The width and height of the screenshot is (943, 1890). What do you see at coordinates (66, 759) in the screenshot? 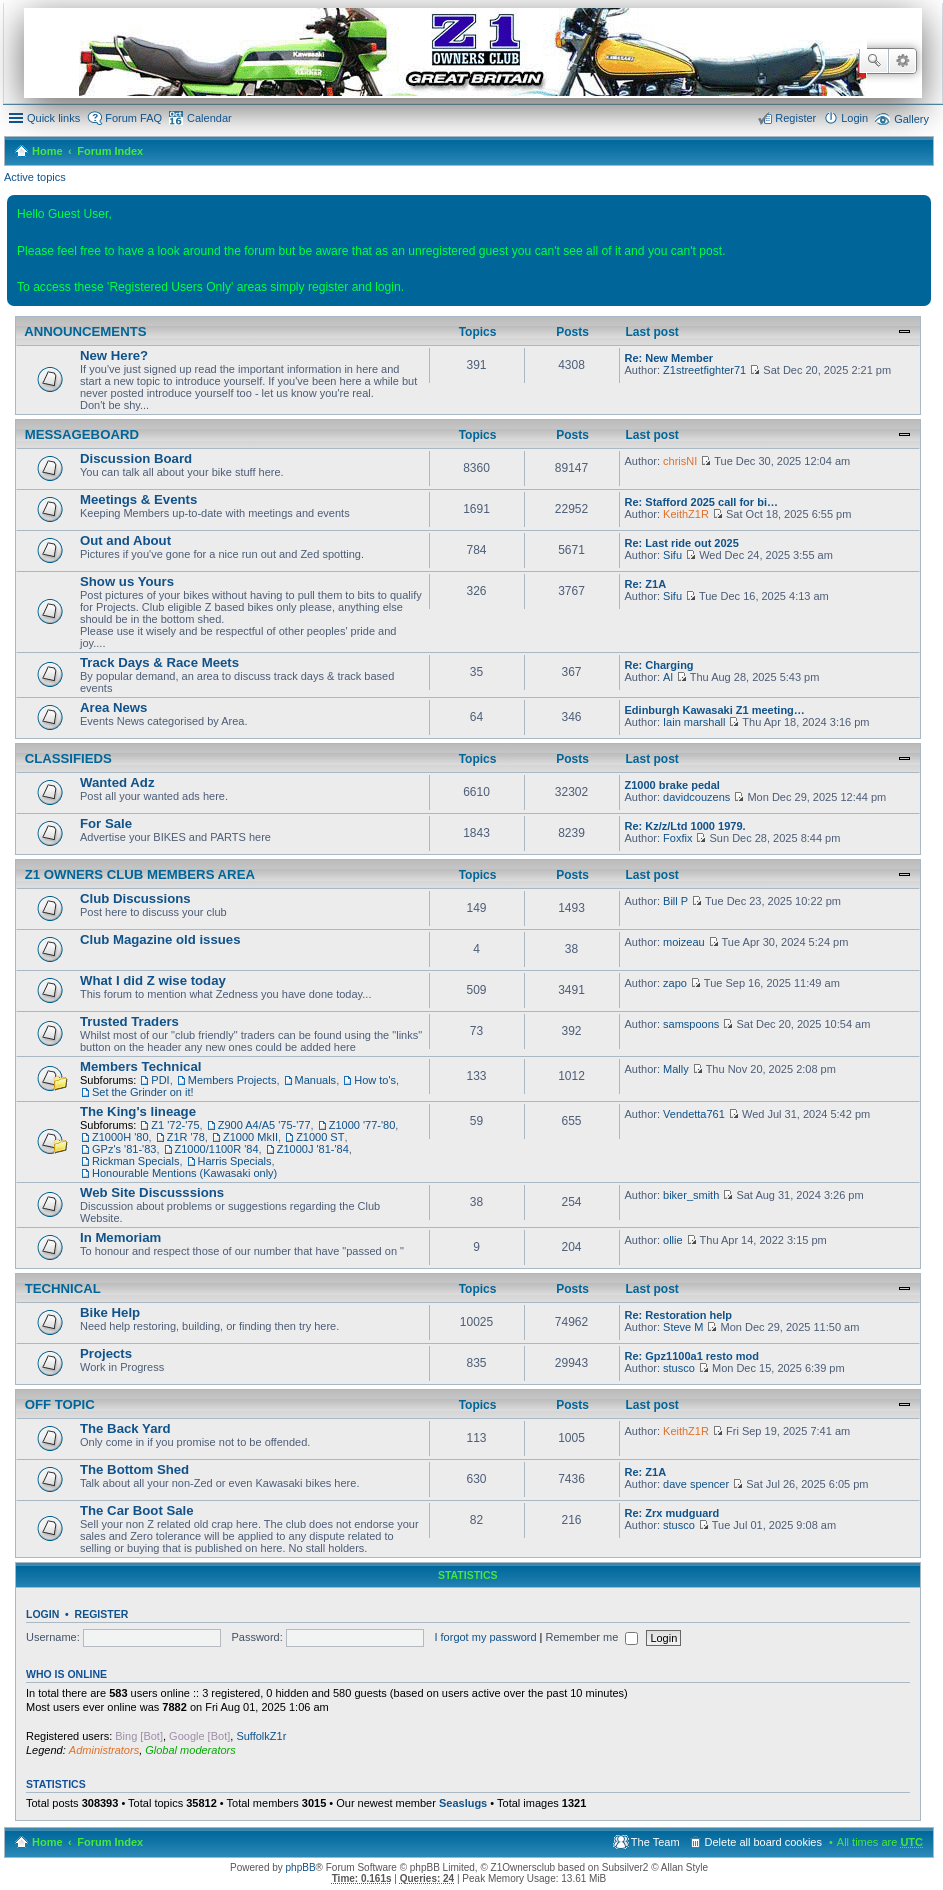
I see `Classifieds` at bounding box center [66, 759].